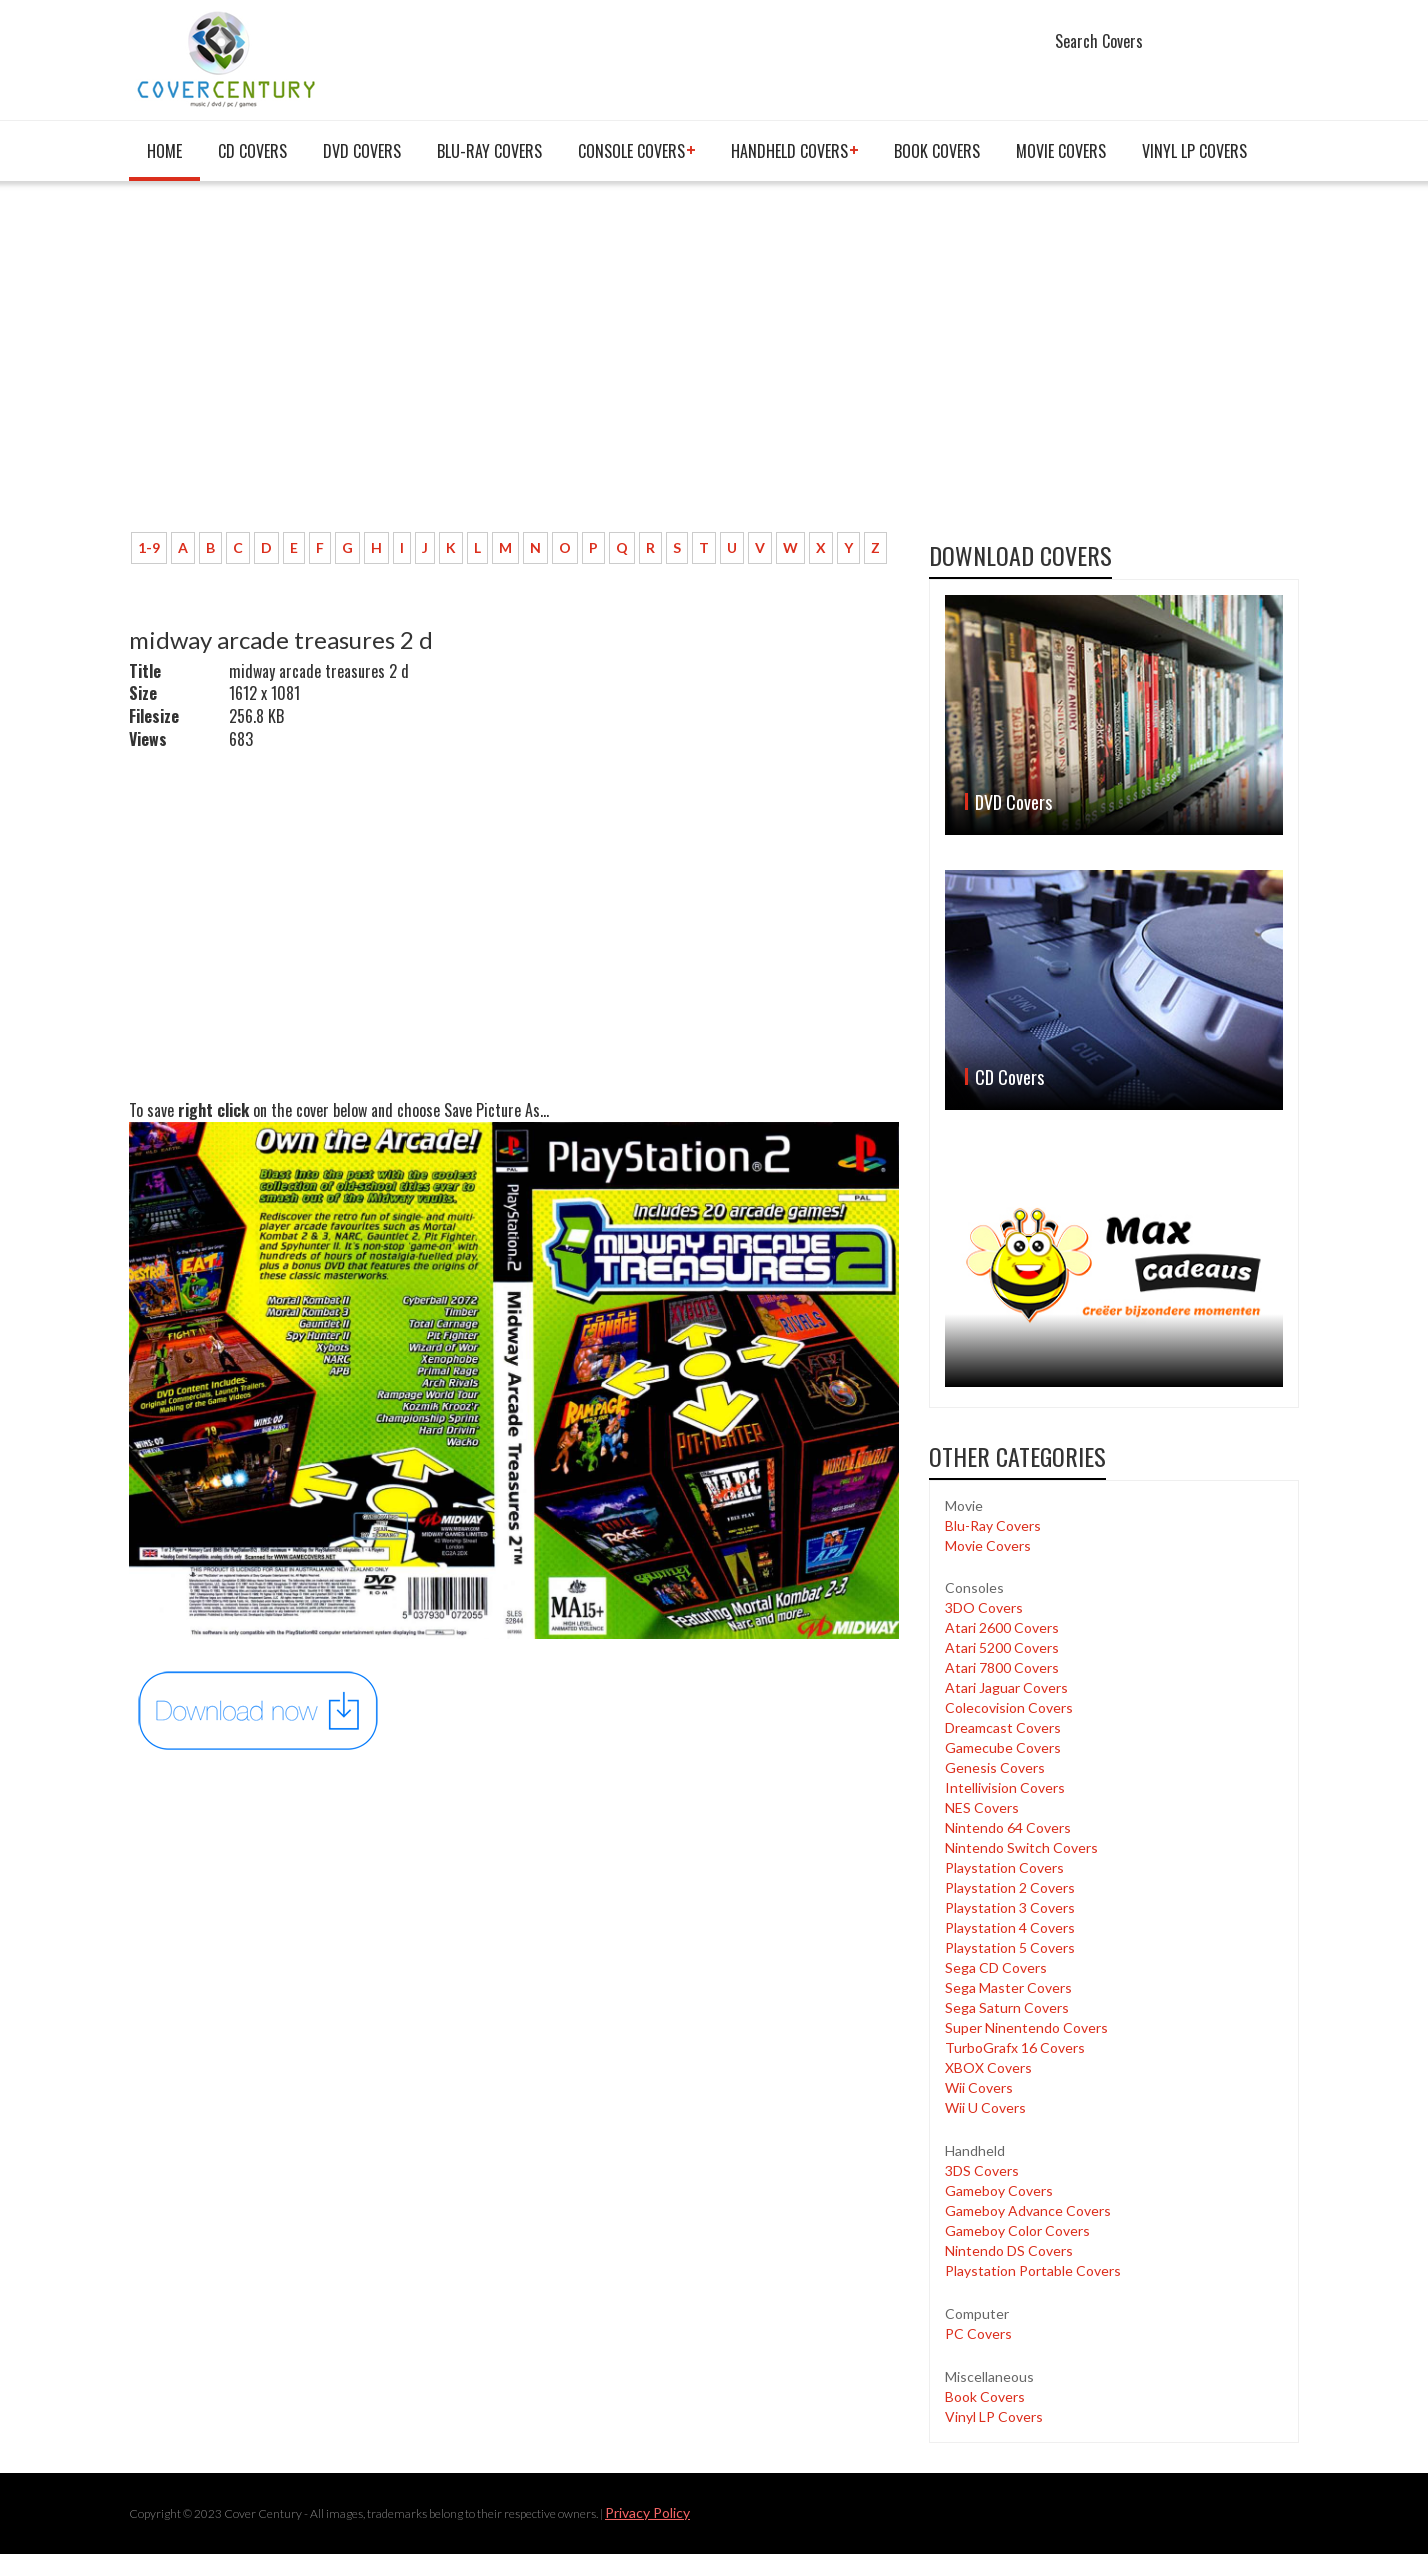 The width and height of the screenshot is (1428, 2554). Describe the element at coordinates (1009, 2250) in the screenshot. I see `Nintendo DS Covers` at that location.